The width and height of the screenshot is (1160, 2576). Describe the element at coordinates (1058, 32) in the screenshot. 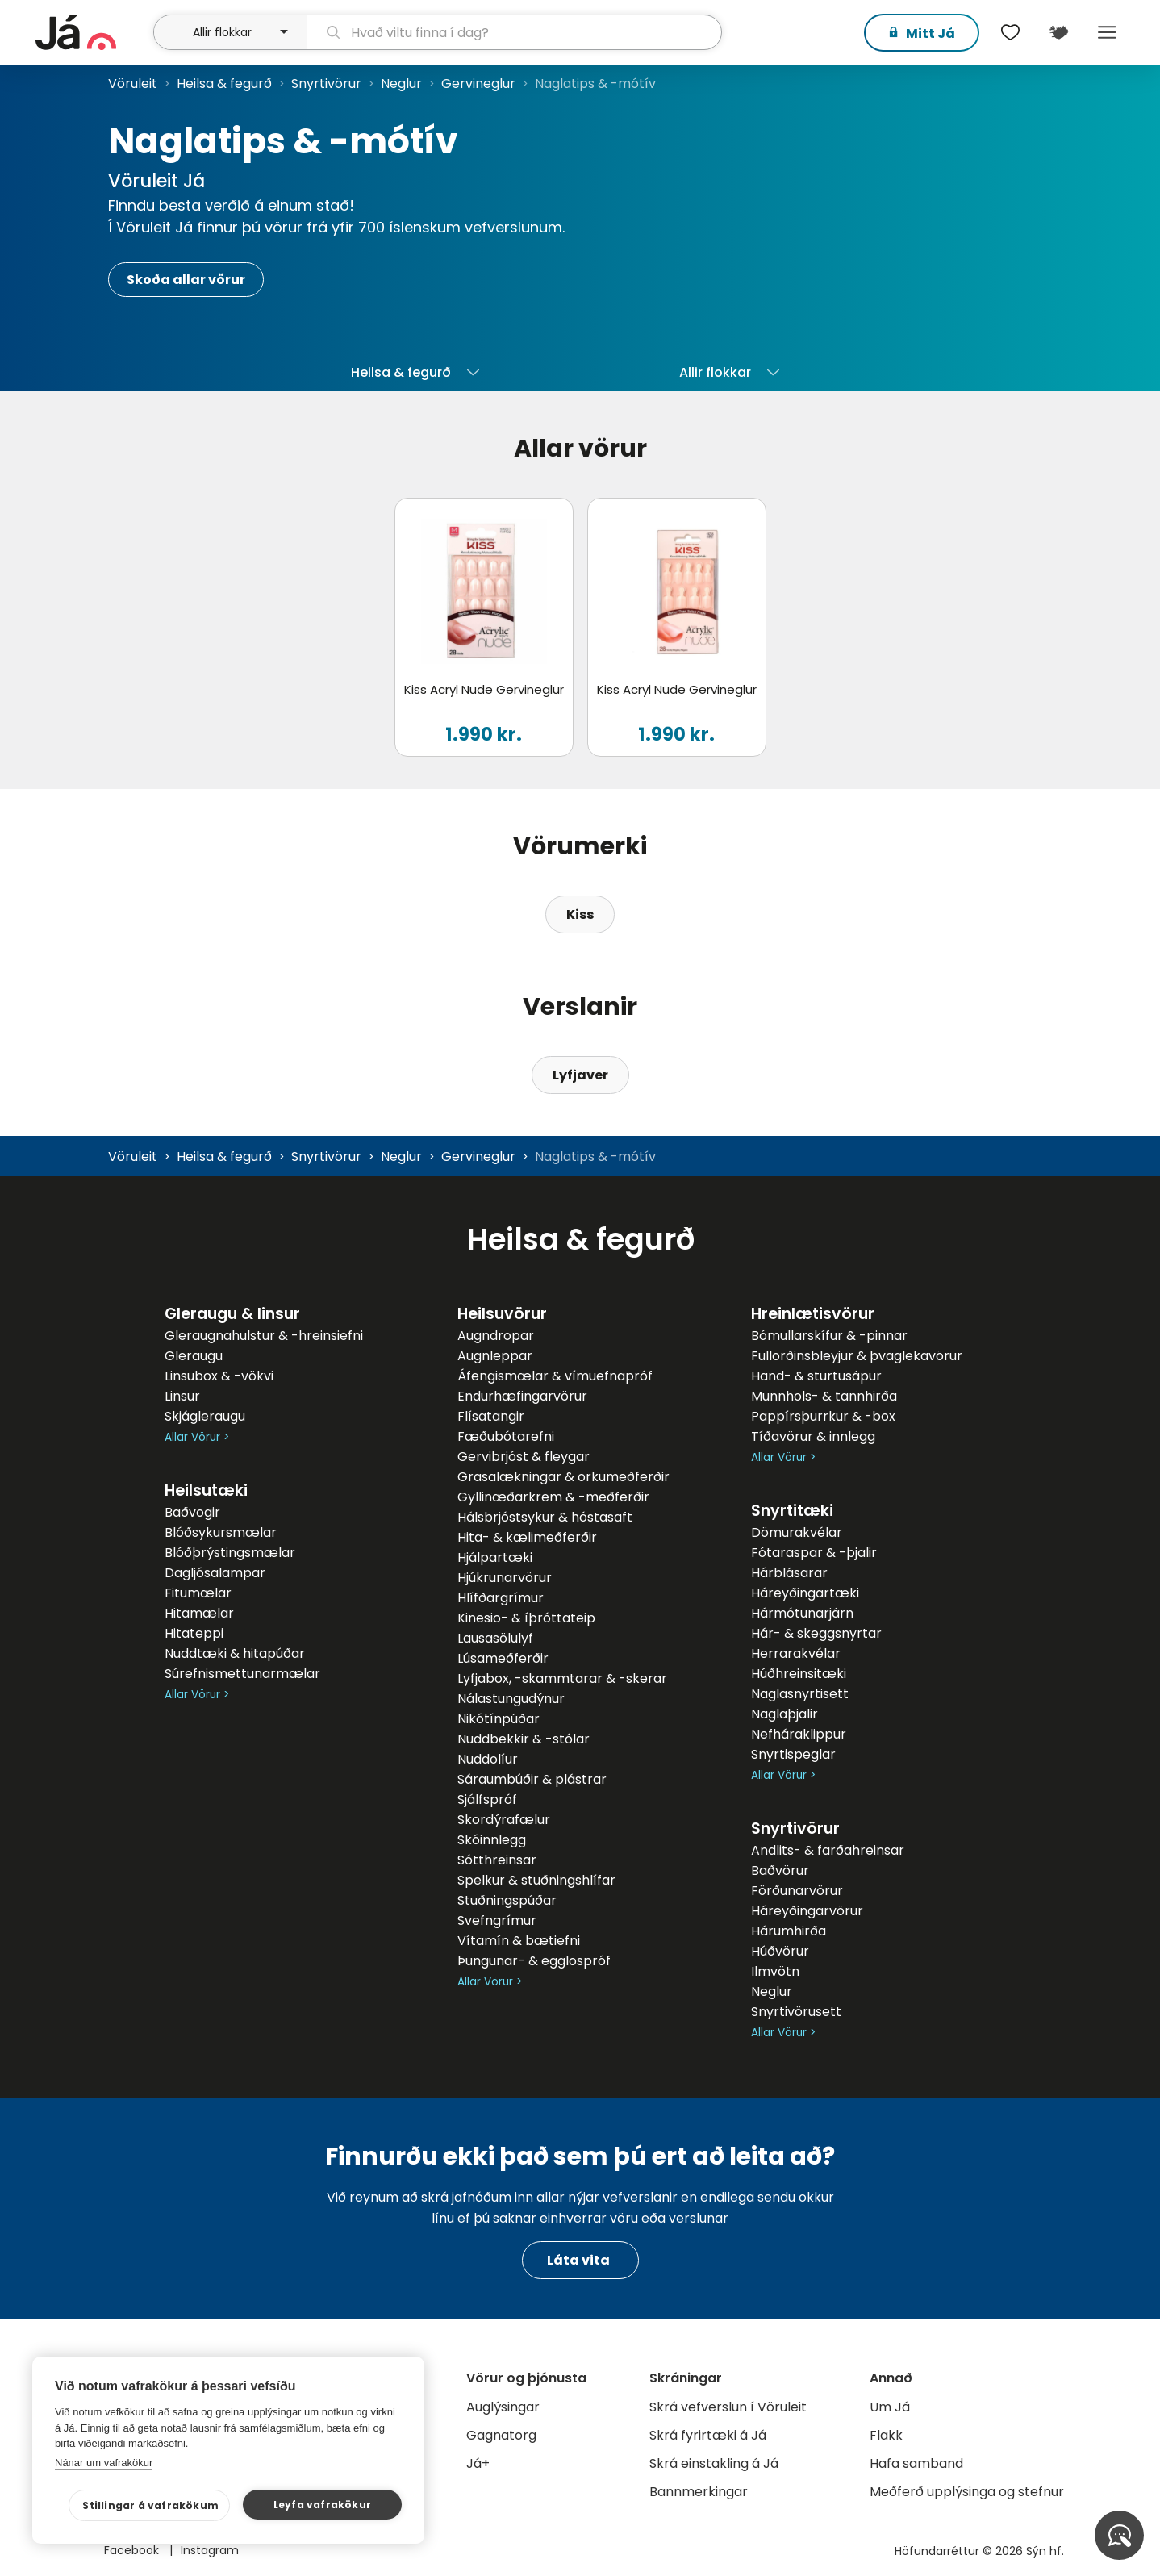

I see `[$t('Kort')]` at that location.